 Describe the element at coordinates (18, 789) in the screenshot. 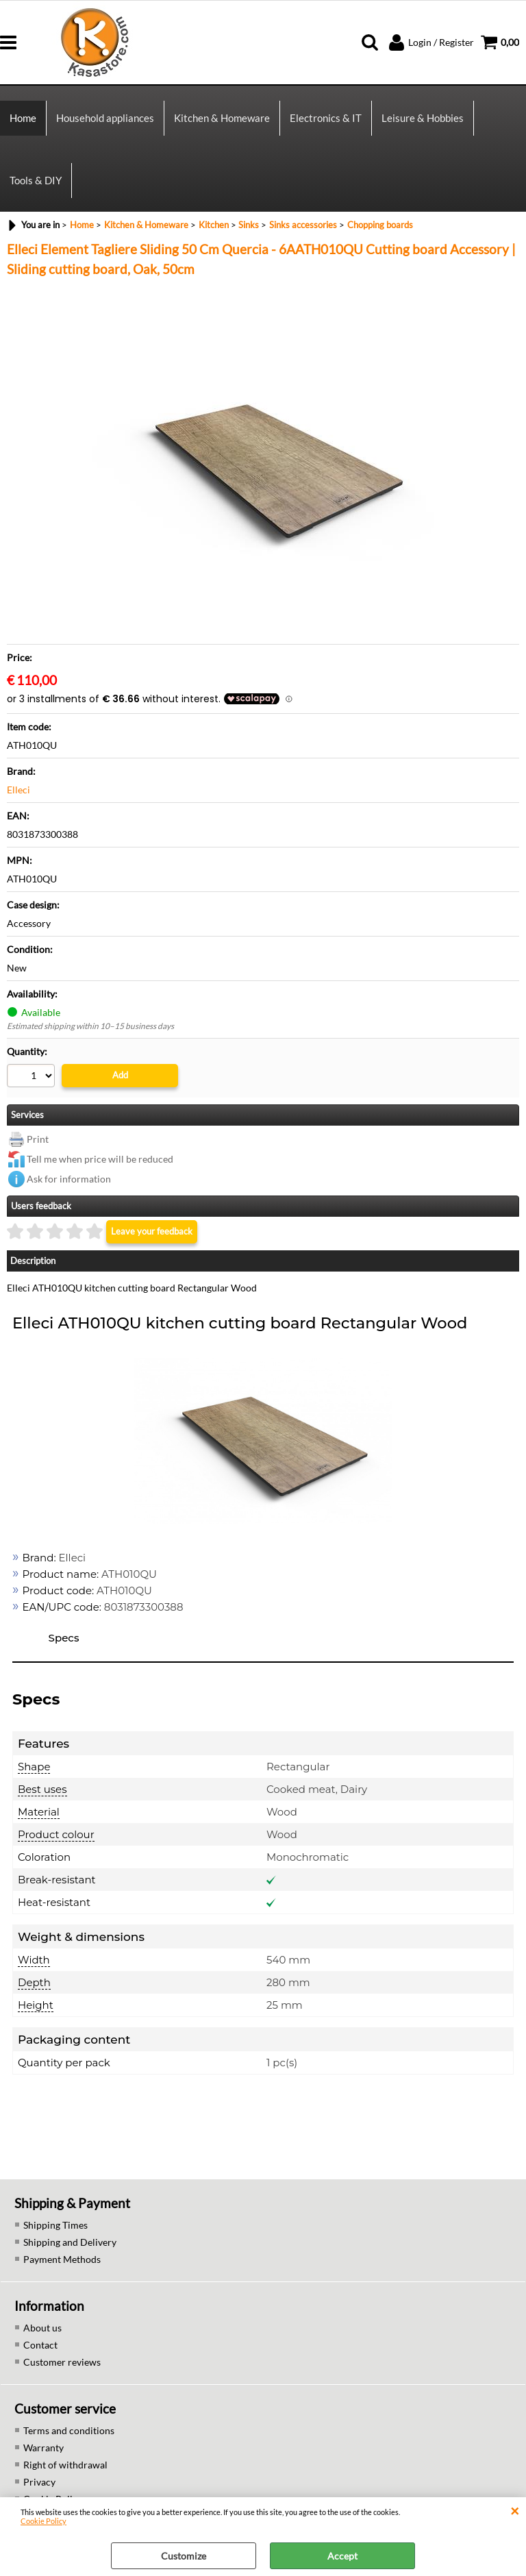

I see `Elleci` at that location.